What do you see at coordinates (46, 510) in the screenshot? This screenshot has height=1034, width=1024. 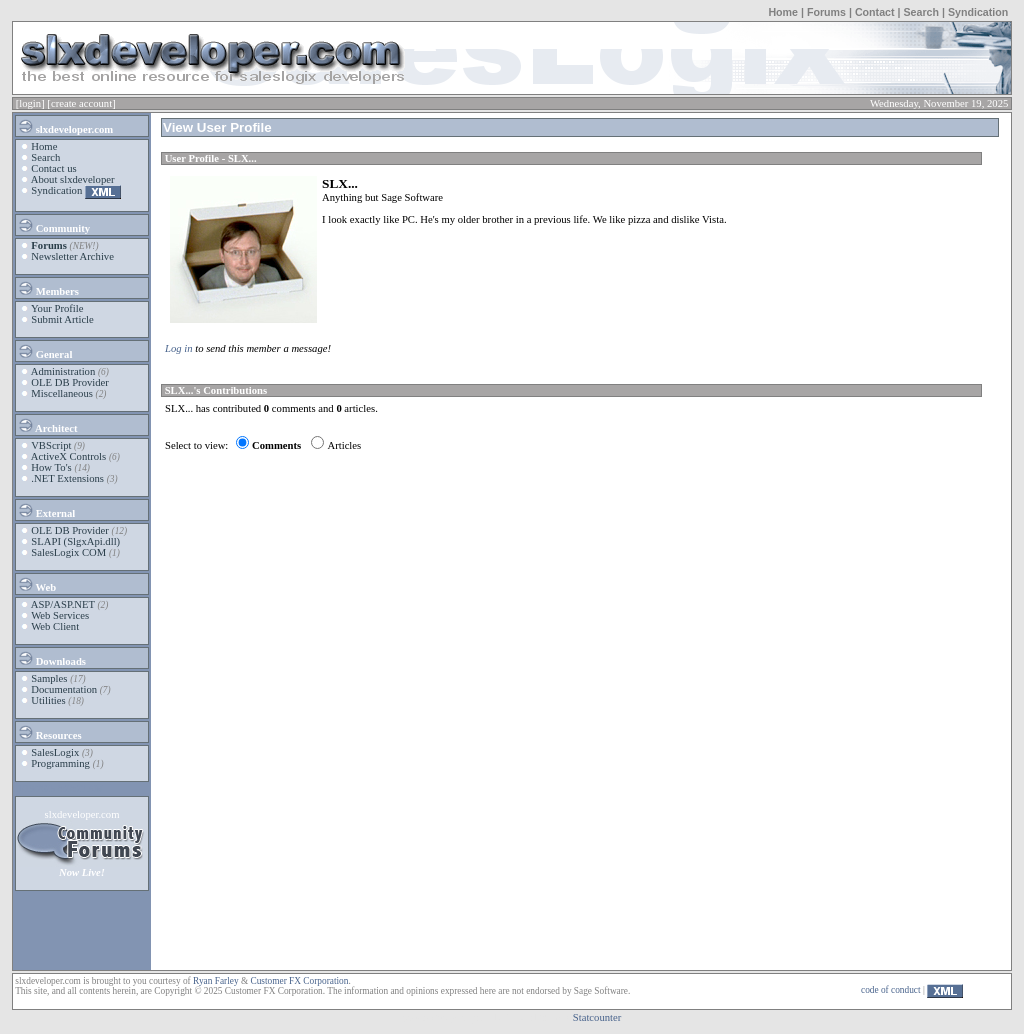 I see `External` at bounding box center [46, 510].